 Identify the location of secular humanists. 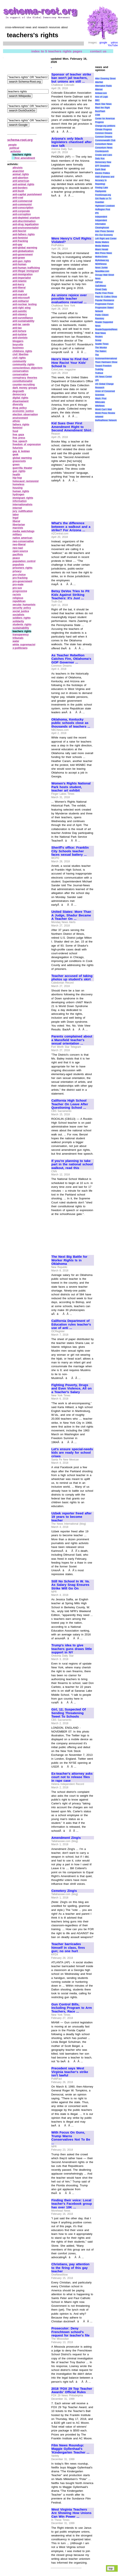
(24, 604).